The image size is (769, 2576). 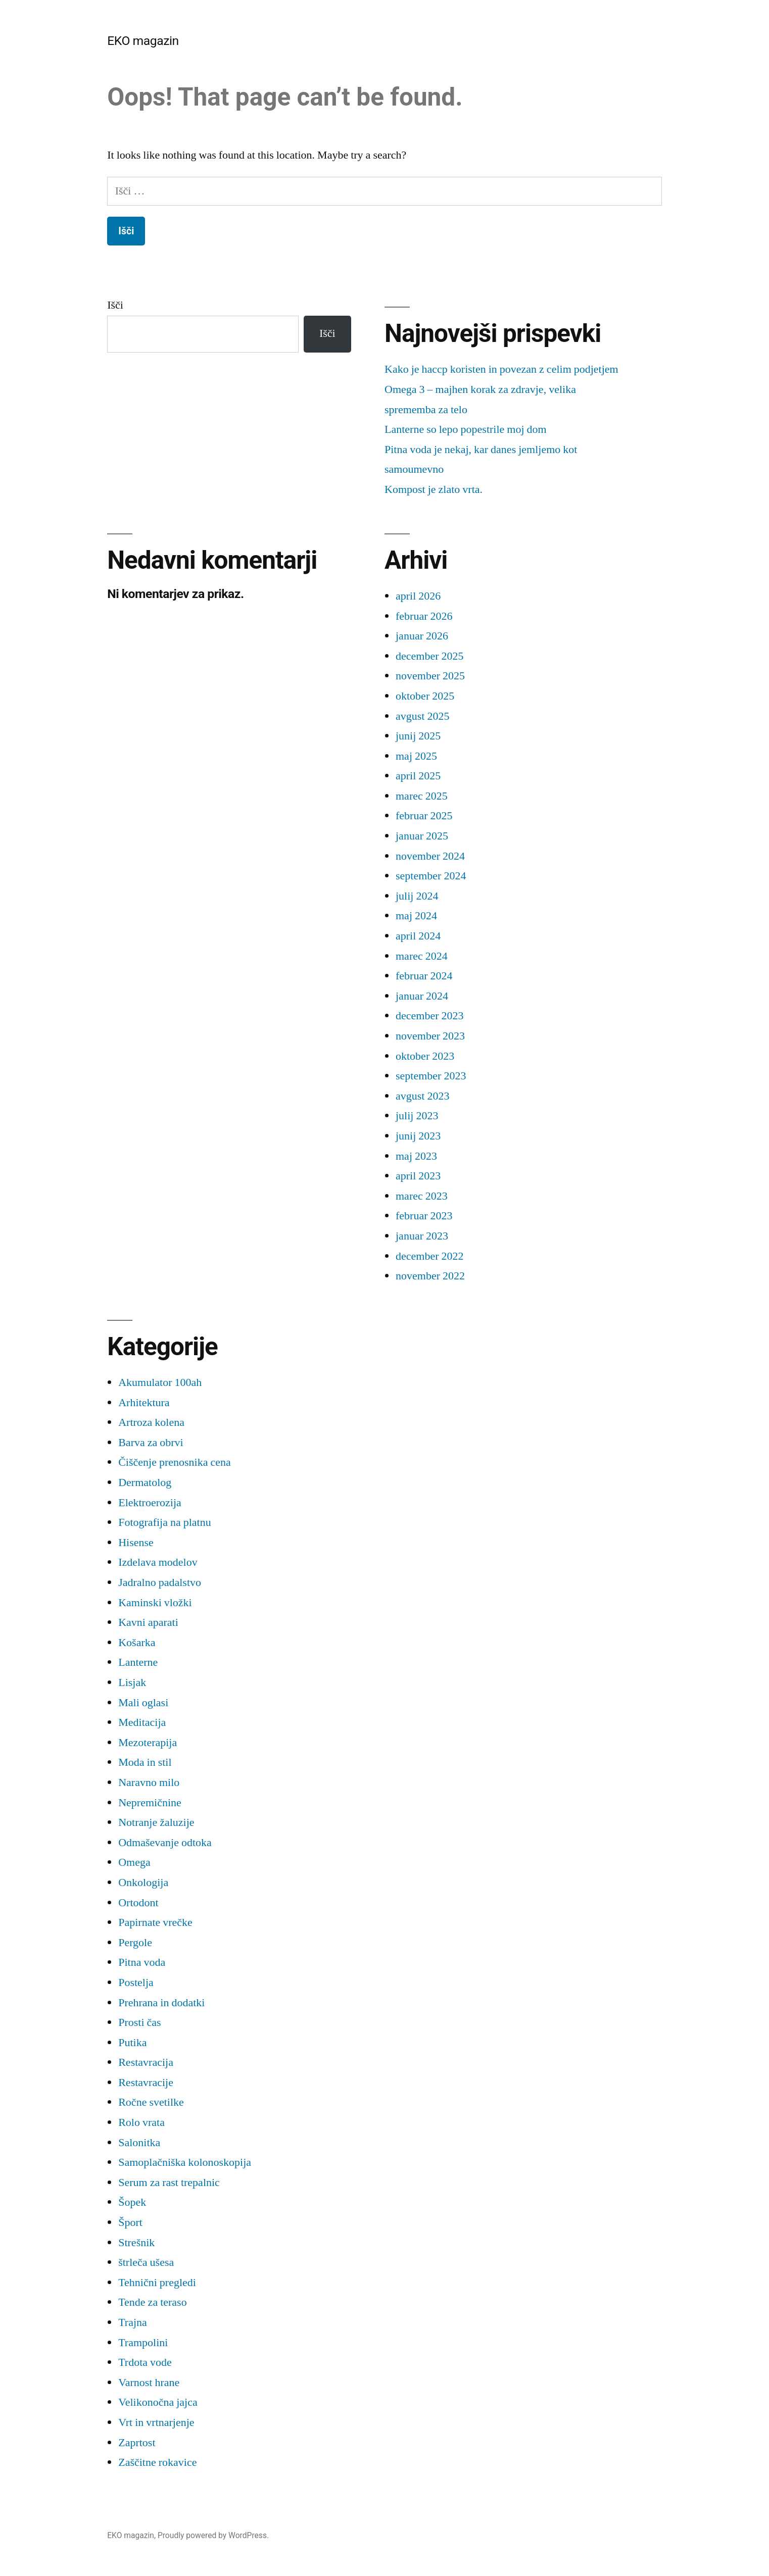 I want to click on štrleča ušesa, so click(x=146, y=2262).